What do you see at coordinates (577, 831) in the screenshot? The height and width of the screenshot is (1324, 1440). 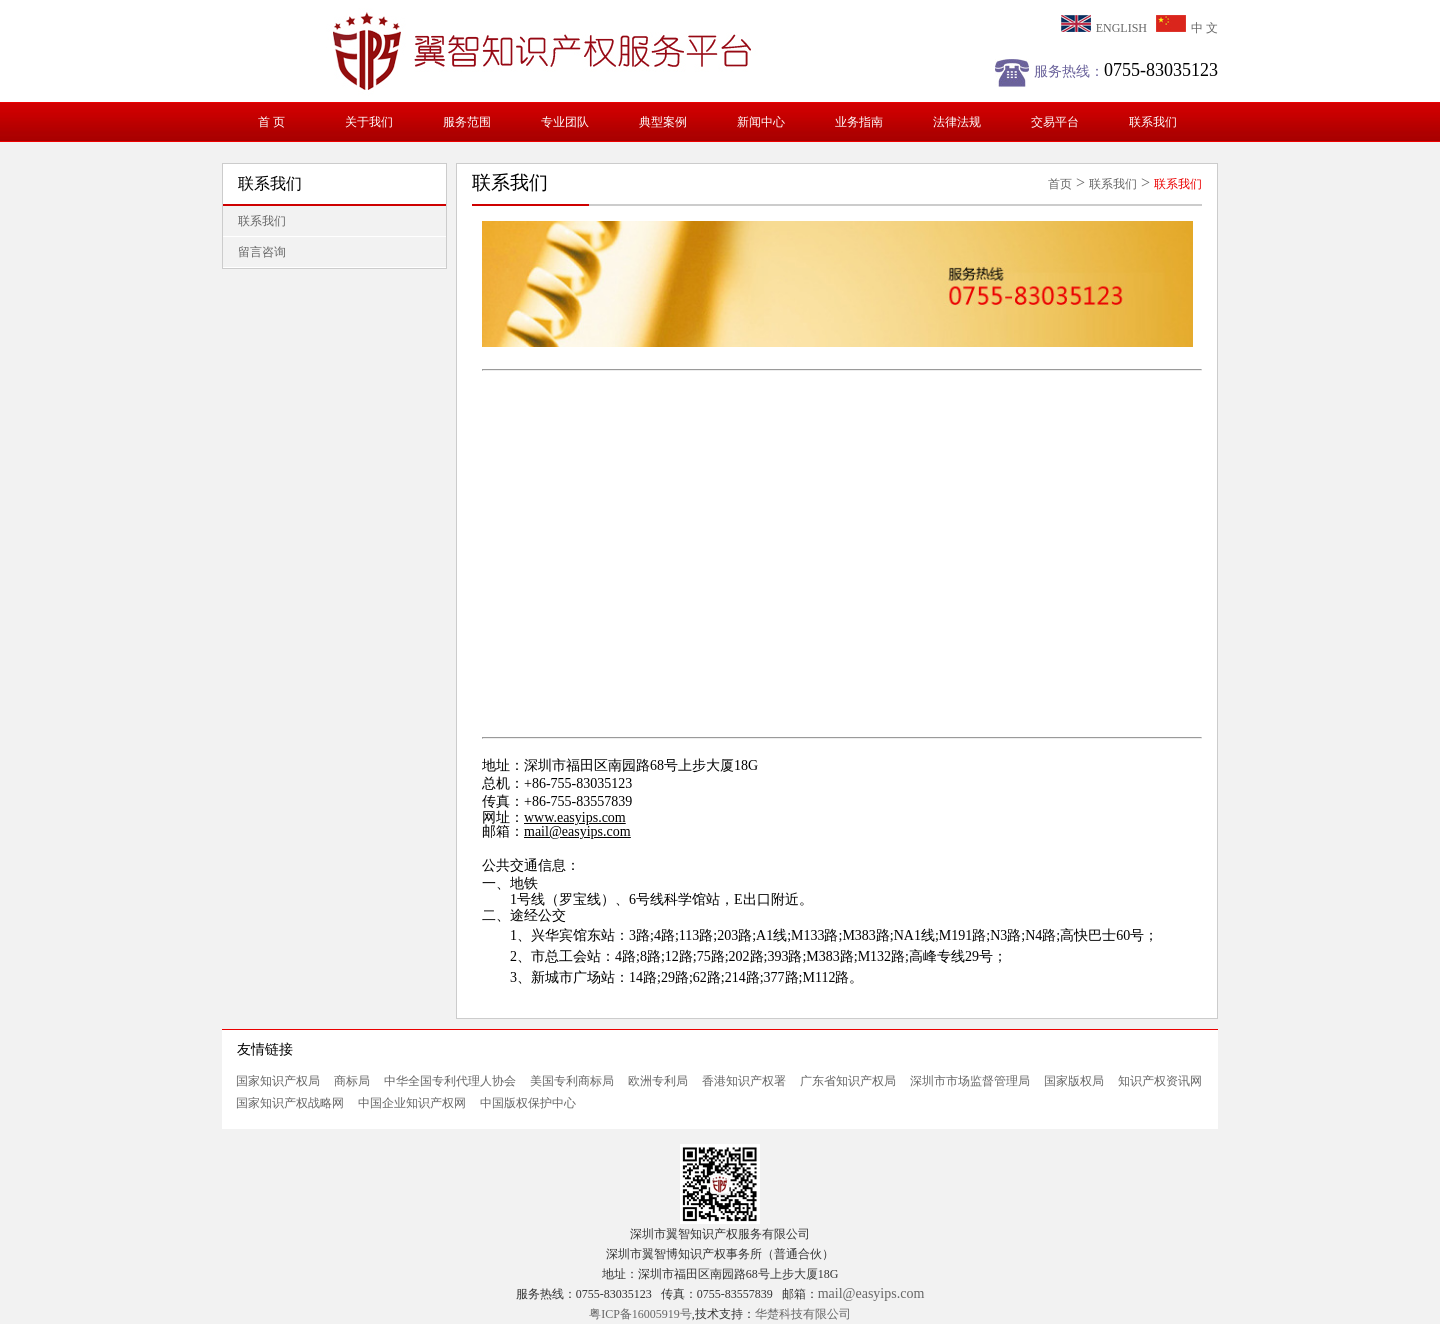 I see `mail@easyips.com` at bounding box center [577, 831].